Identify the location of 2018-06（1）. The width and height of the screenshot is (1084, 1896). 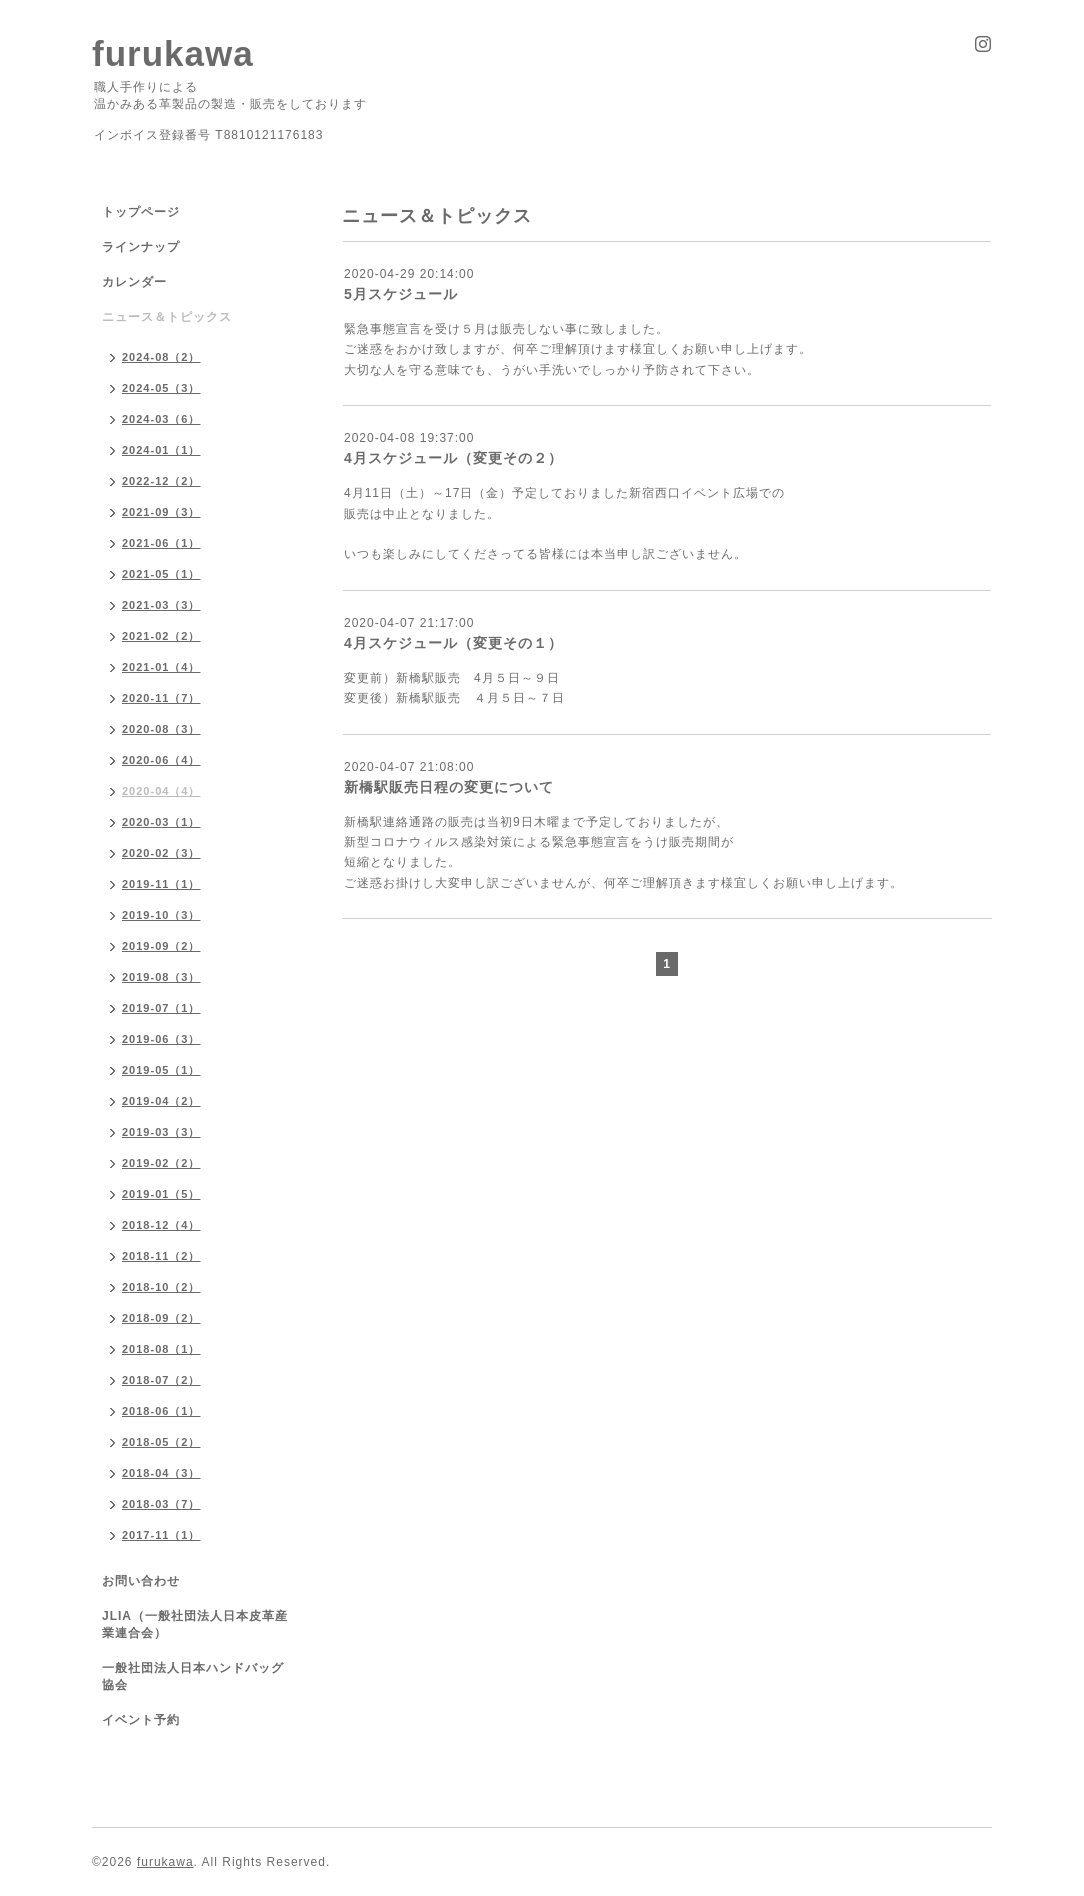
(161, 1411).